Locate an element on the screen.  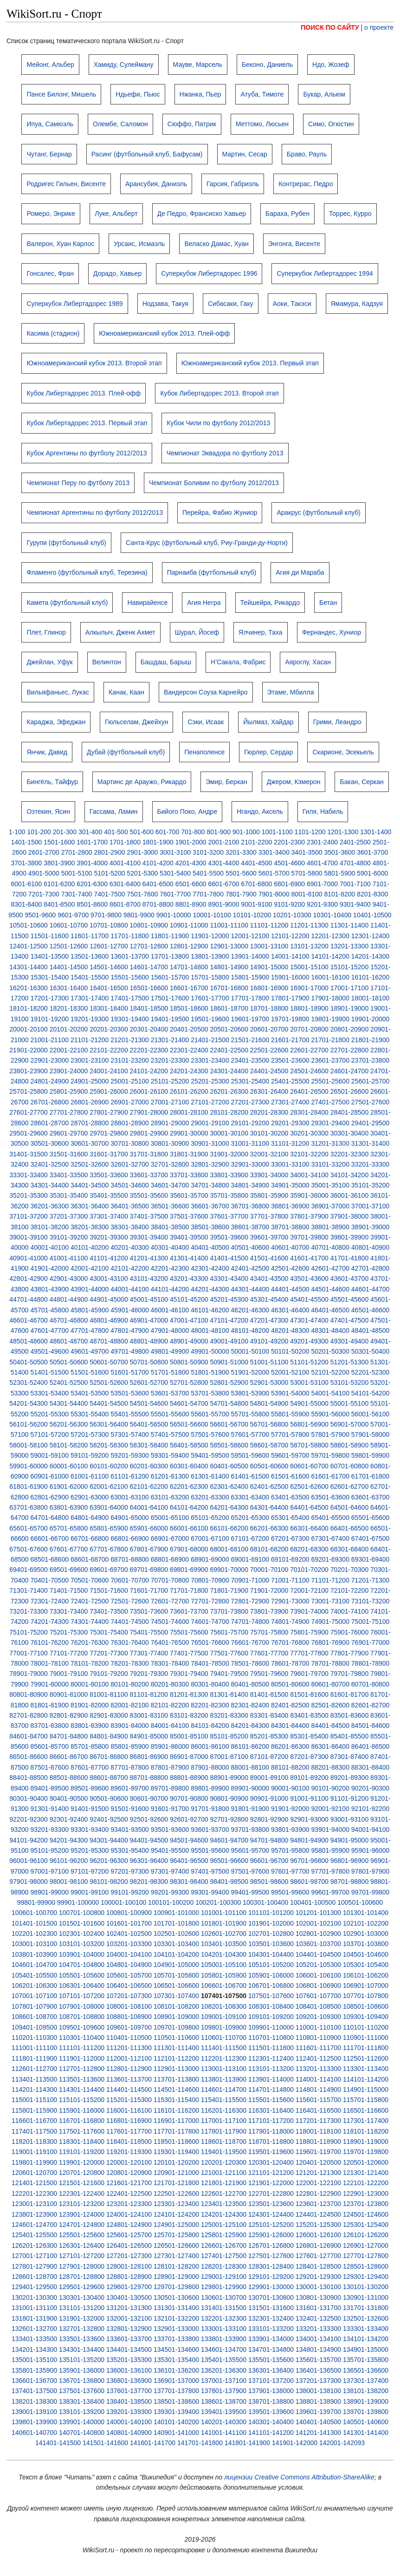
1301-1400 is located at coordinates (375, 832).